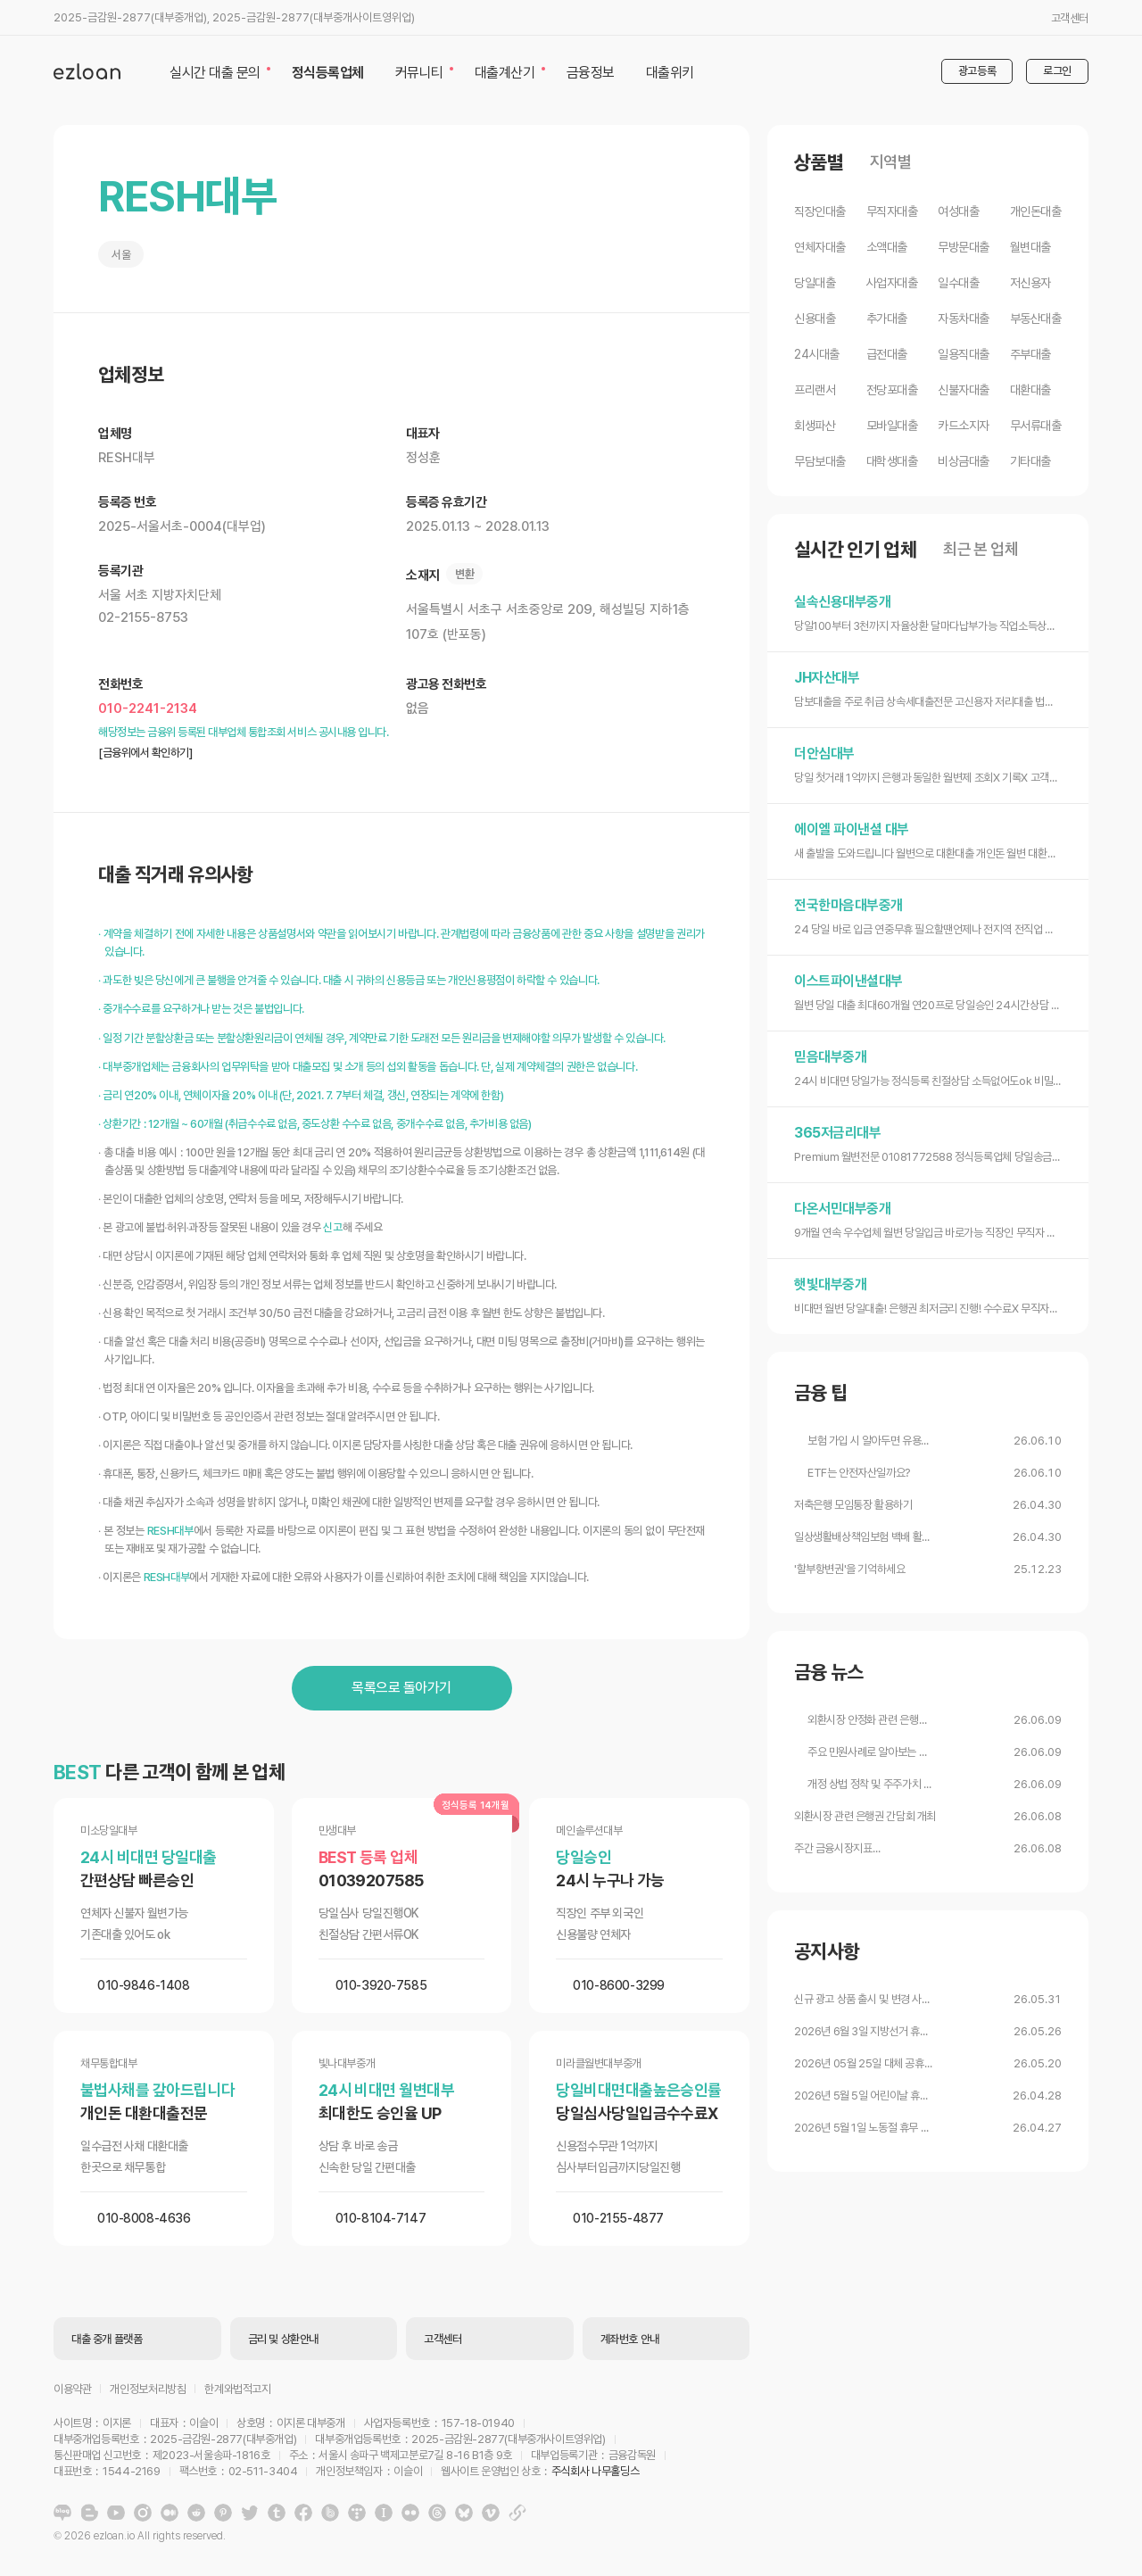 This screenshot has height=2576, width=1142. Describe the element at coordinates (595, 2471) in the screenshot. I see `주식회사 나무홀딩스` at that location.